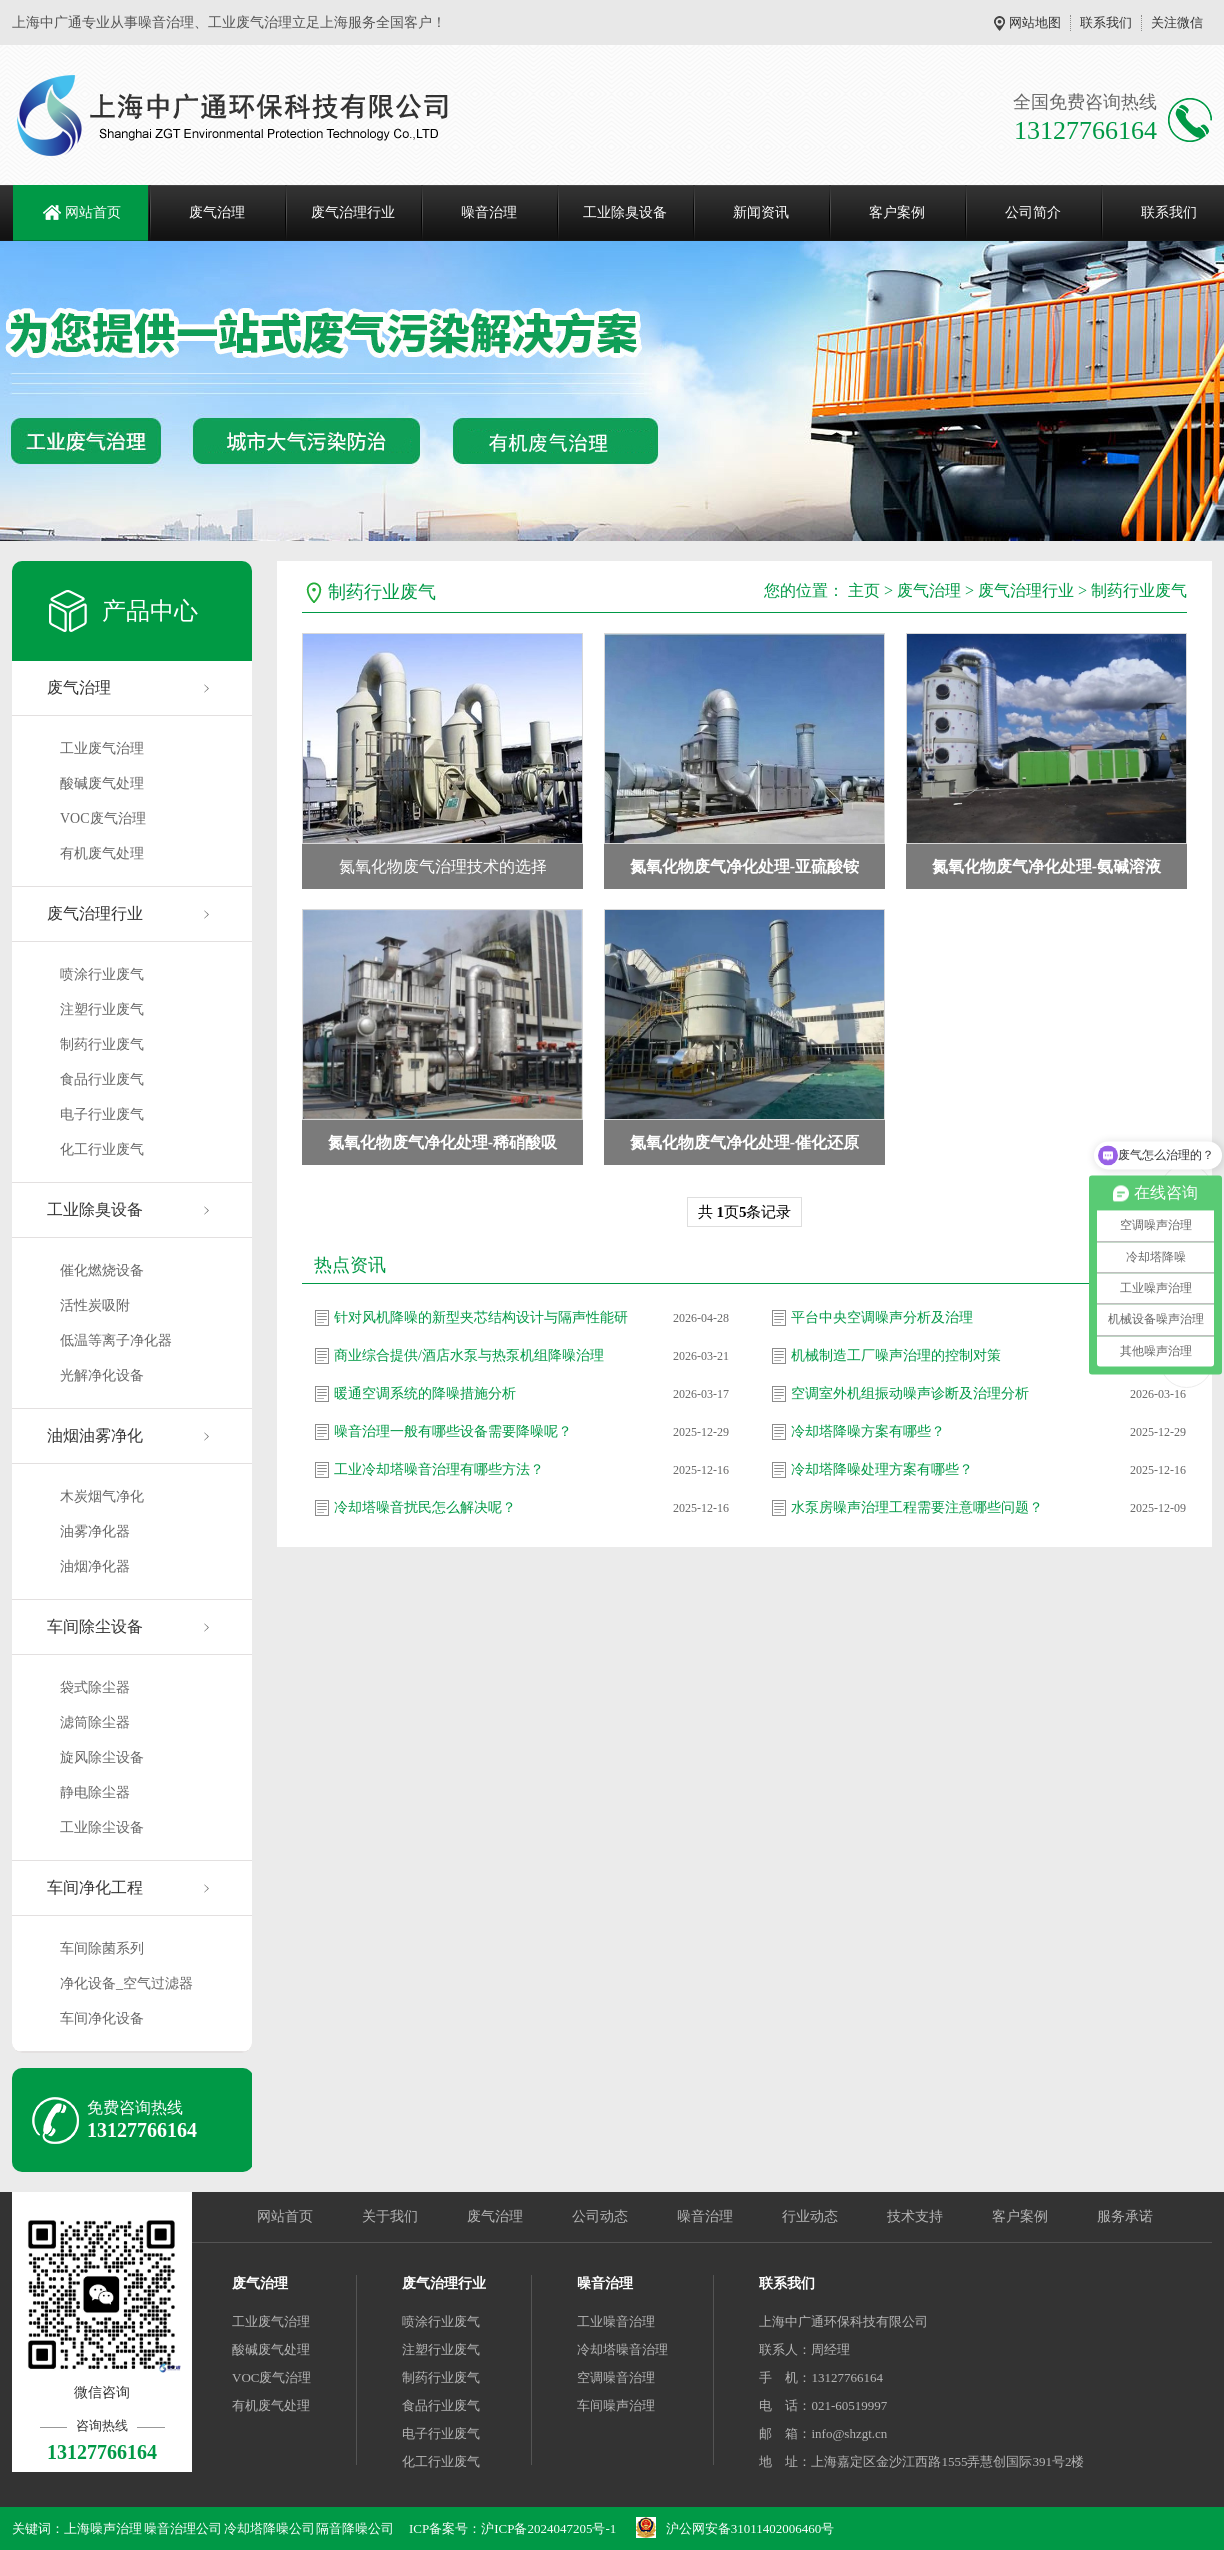  What do you see at coordinates (469, 1355) in the screenshot?
I see `商业综合提供/酒店水泵与热泵机组降噪治理` at bounding box center [469, 1355].